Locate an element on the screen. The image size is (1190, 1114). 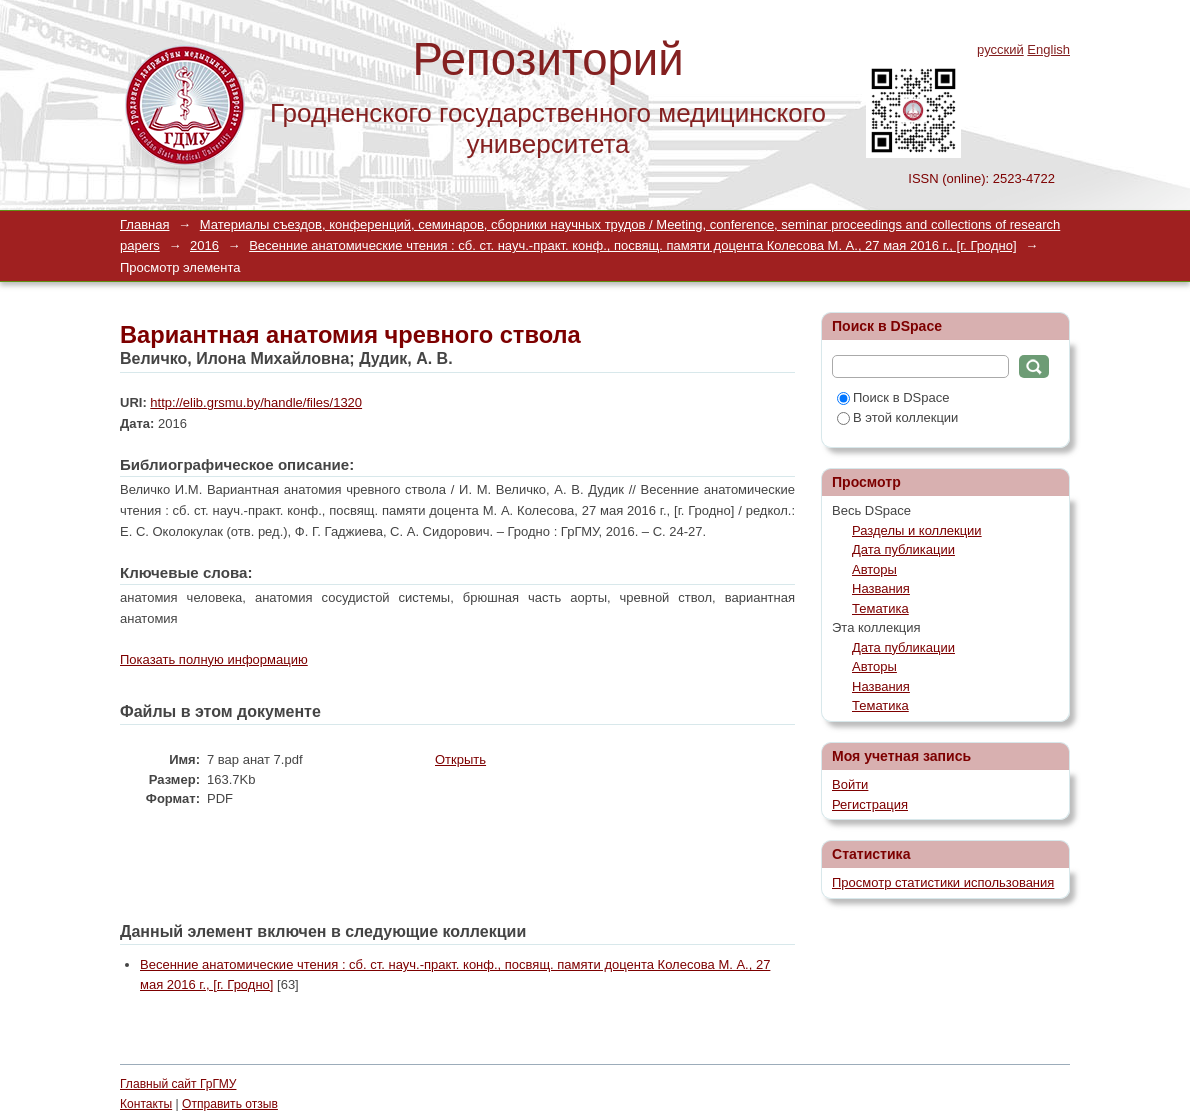
Отправить отзыв is located at coordinates (230, 1104).